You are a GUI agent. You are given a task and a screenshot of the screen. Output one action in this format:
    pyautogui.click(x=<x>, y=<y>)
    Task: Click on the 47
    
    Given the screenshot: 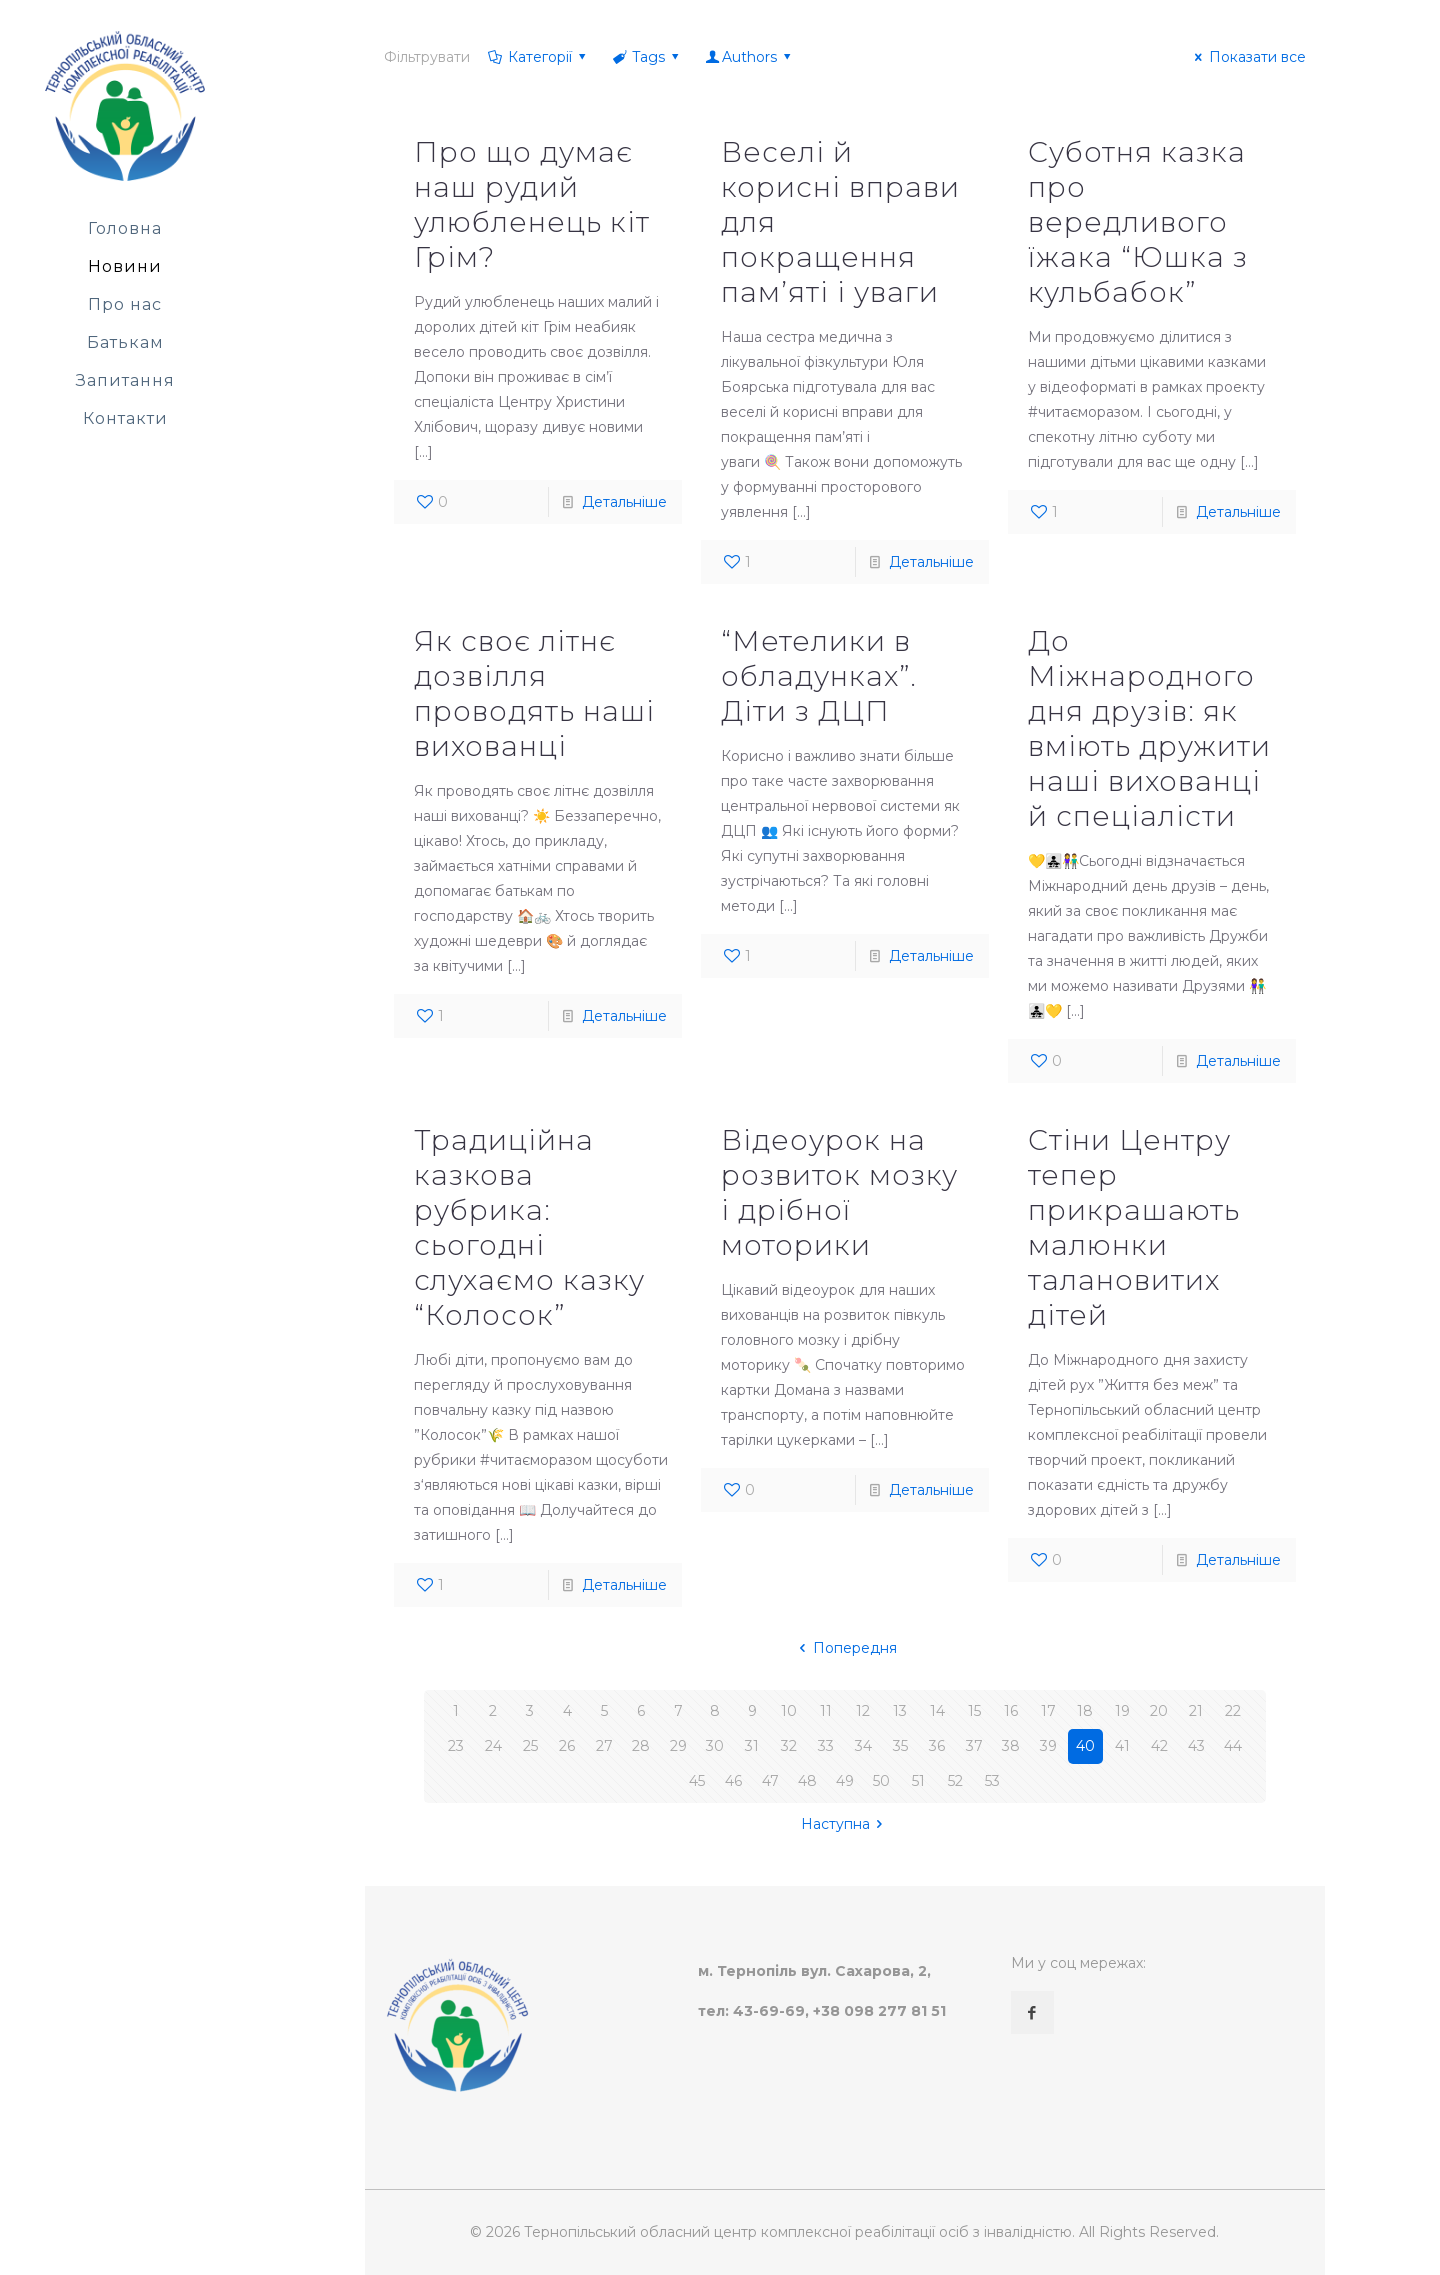 What is the action you would take?
    pyautogui.click(x=770, y=1781)
    